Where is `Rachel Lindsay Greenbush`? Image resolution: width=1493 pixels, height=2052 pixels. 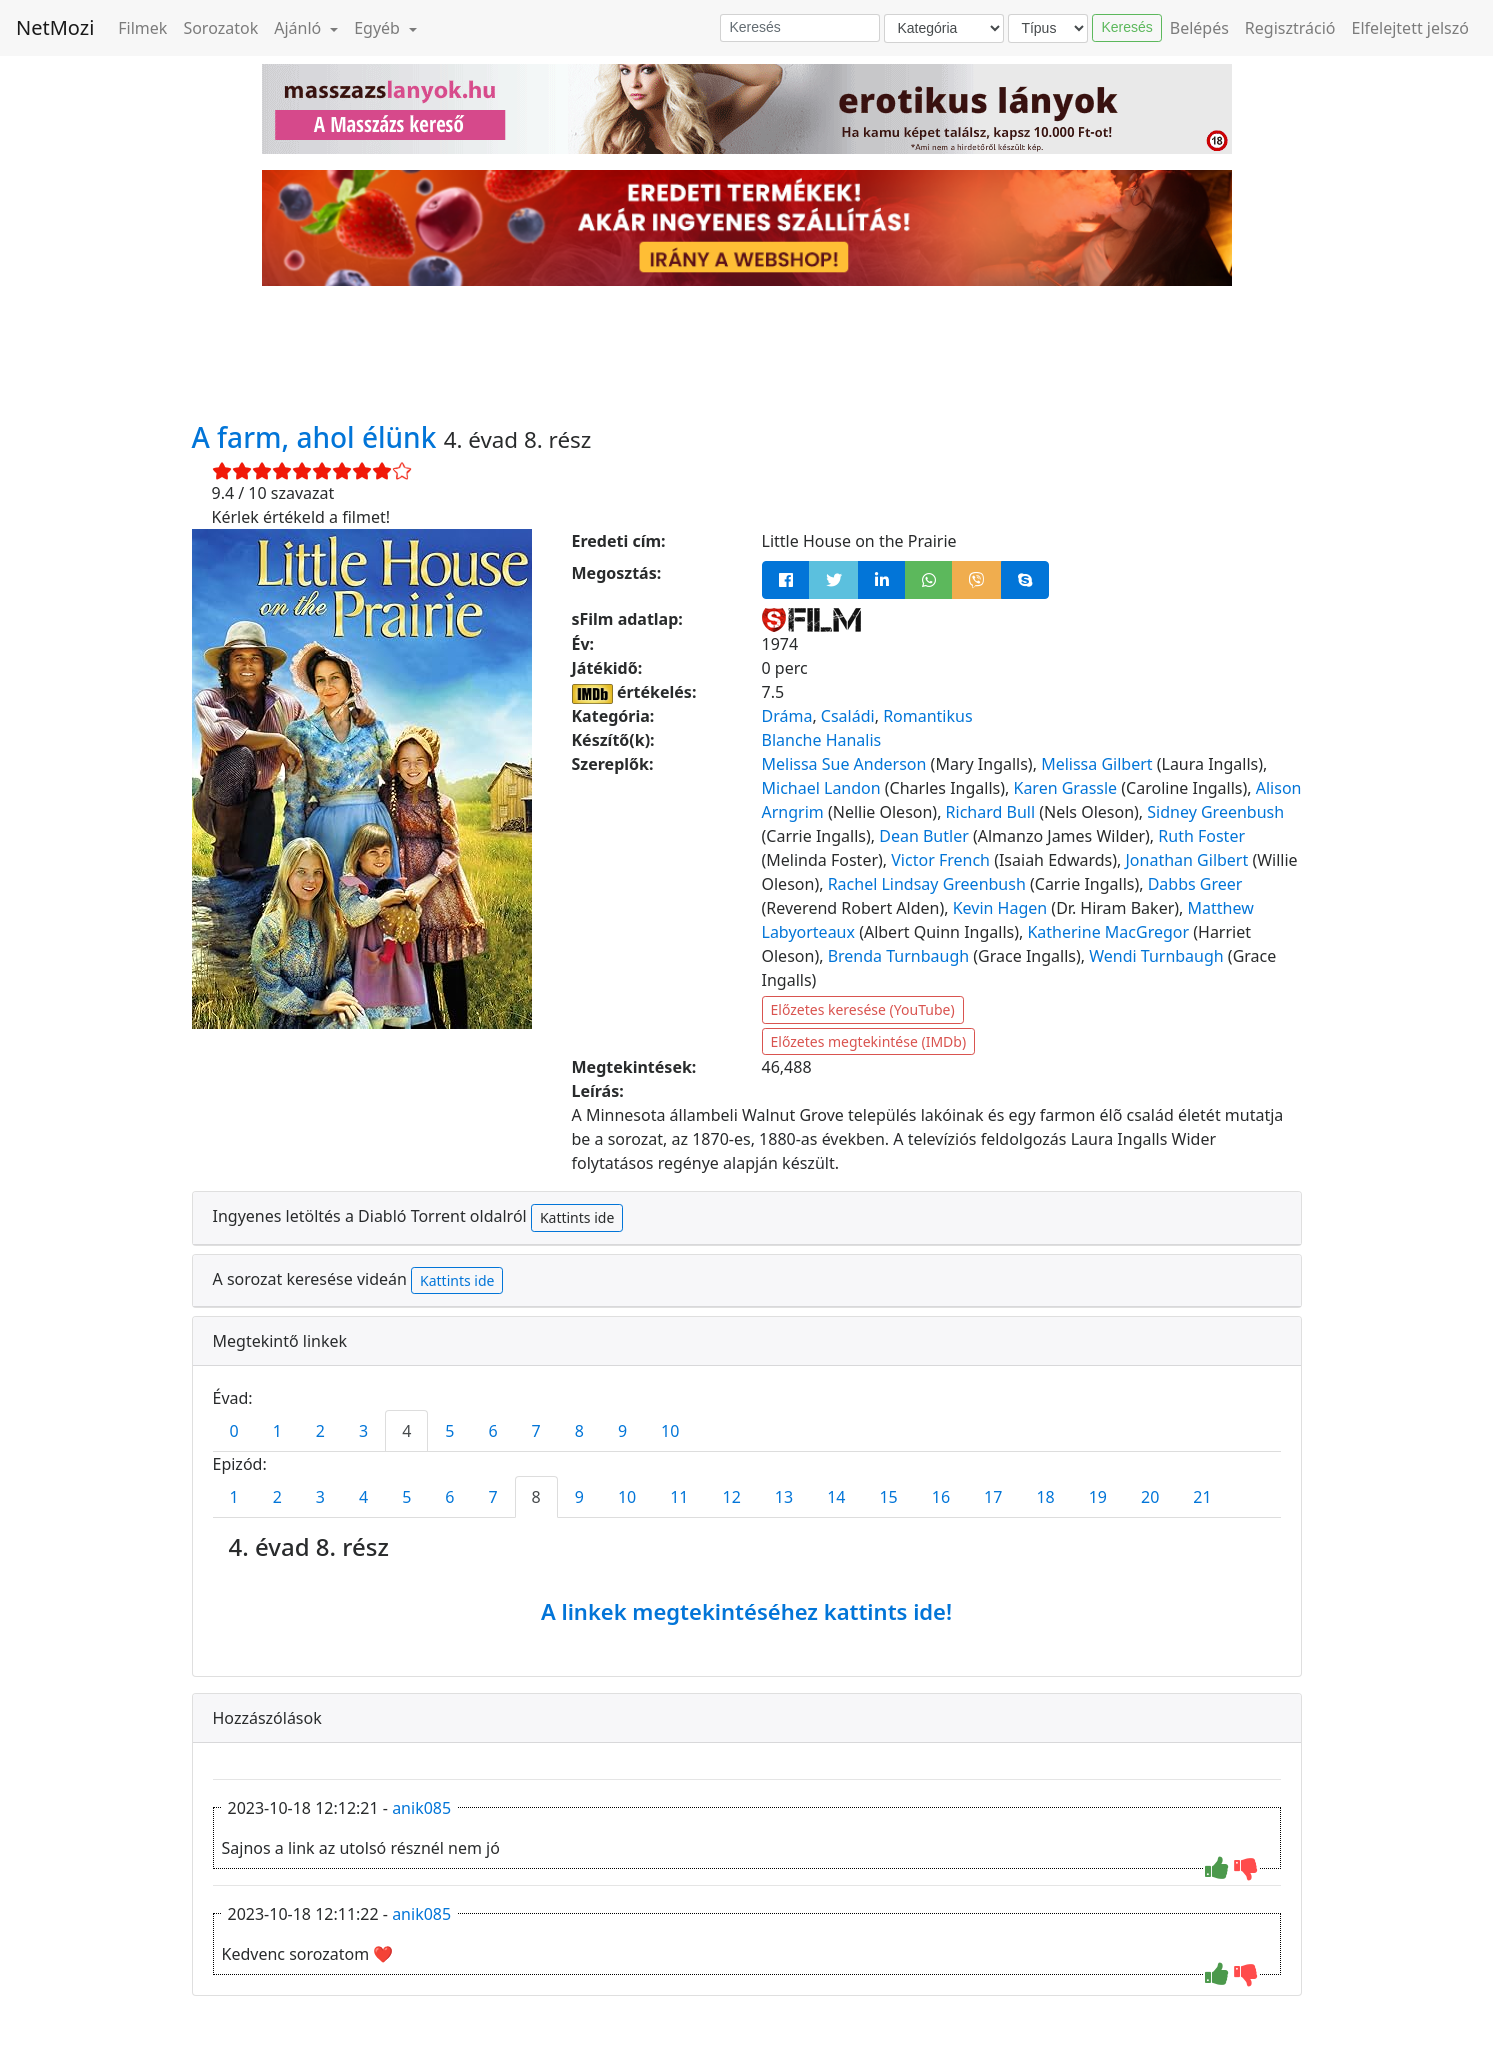
Rachel Lindsay Greenbush is located at coordinates (927, 884).